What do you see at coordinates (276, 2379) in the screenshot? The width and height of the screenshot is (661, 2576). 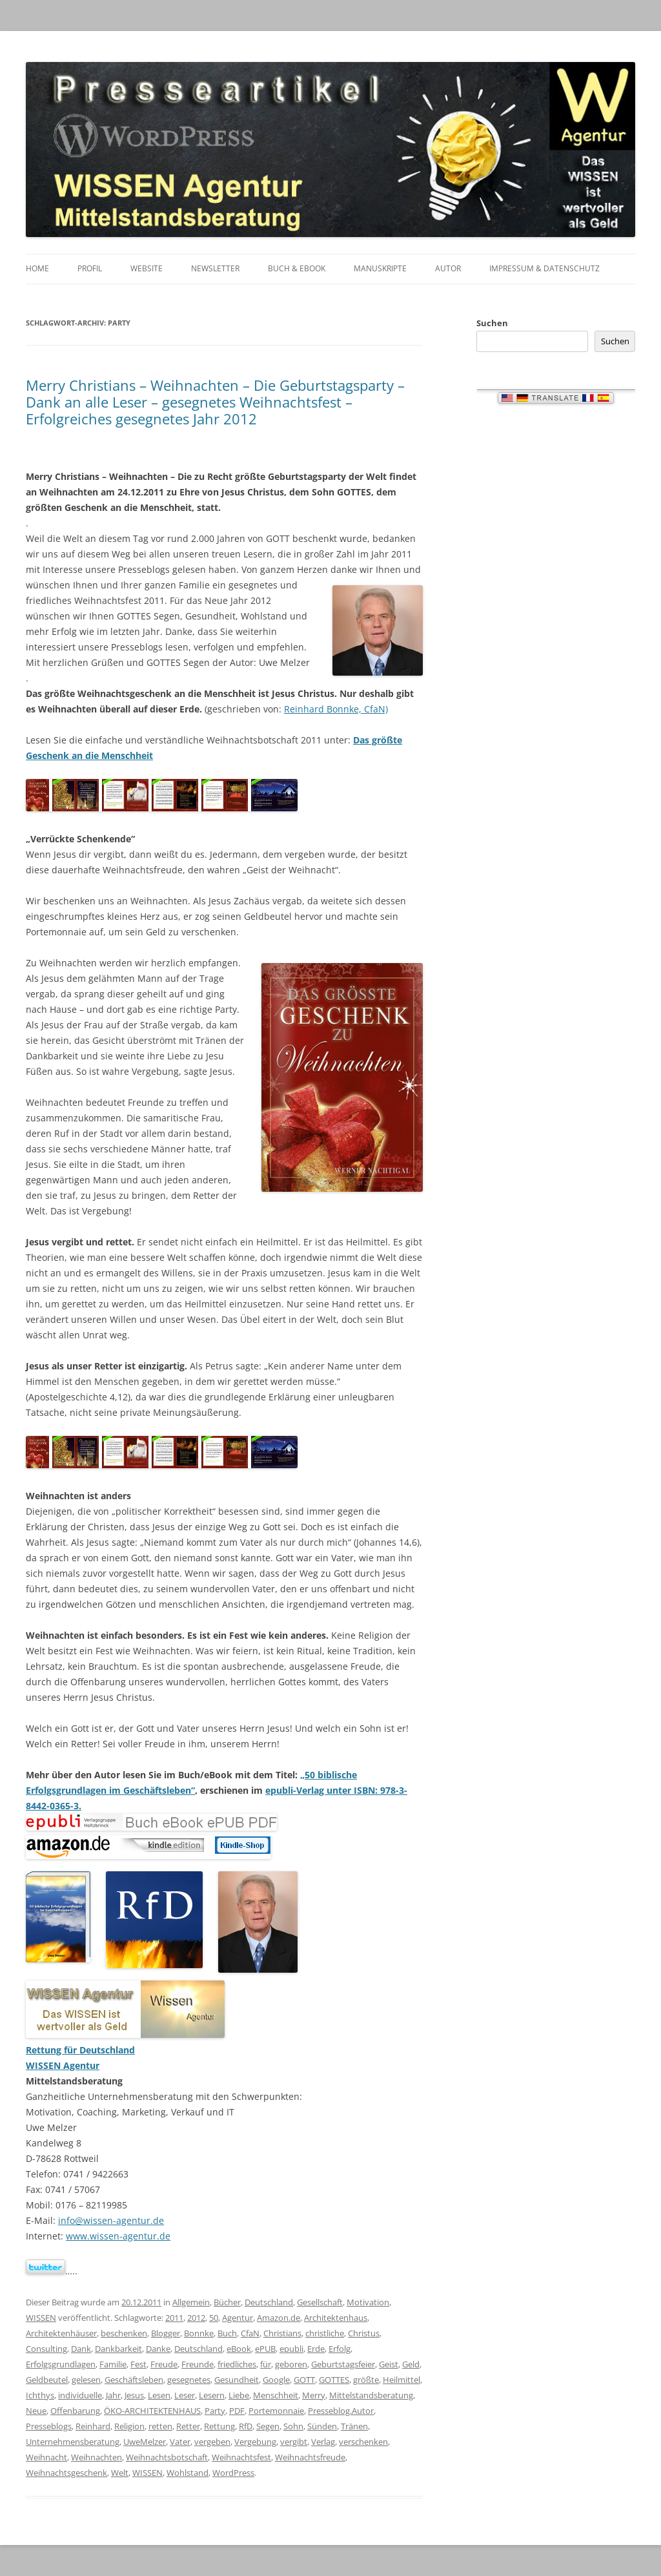 I see `Google` at bounding box center [276, 2379].